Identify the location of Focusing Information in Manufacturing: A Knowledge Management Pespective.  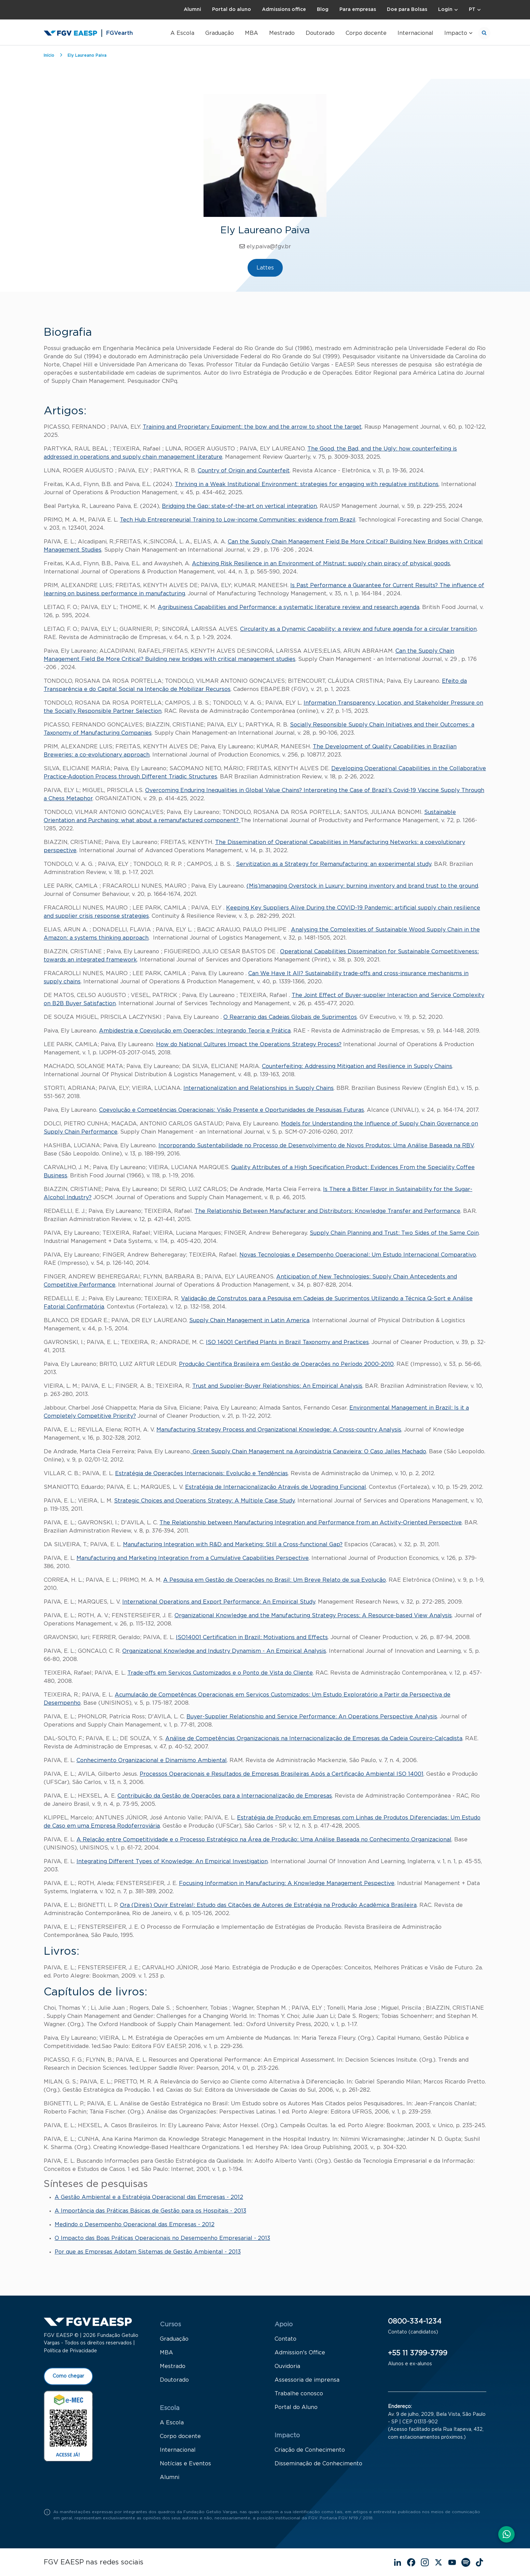
(286, 1883).